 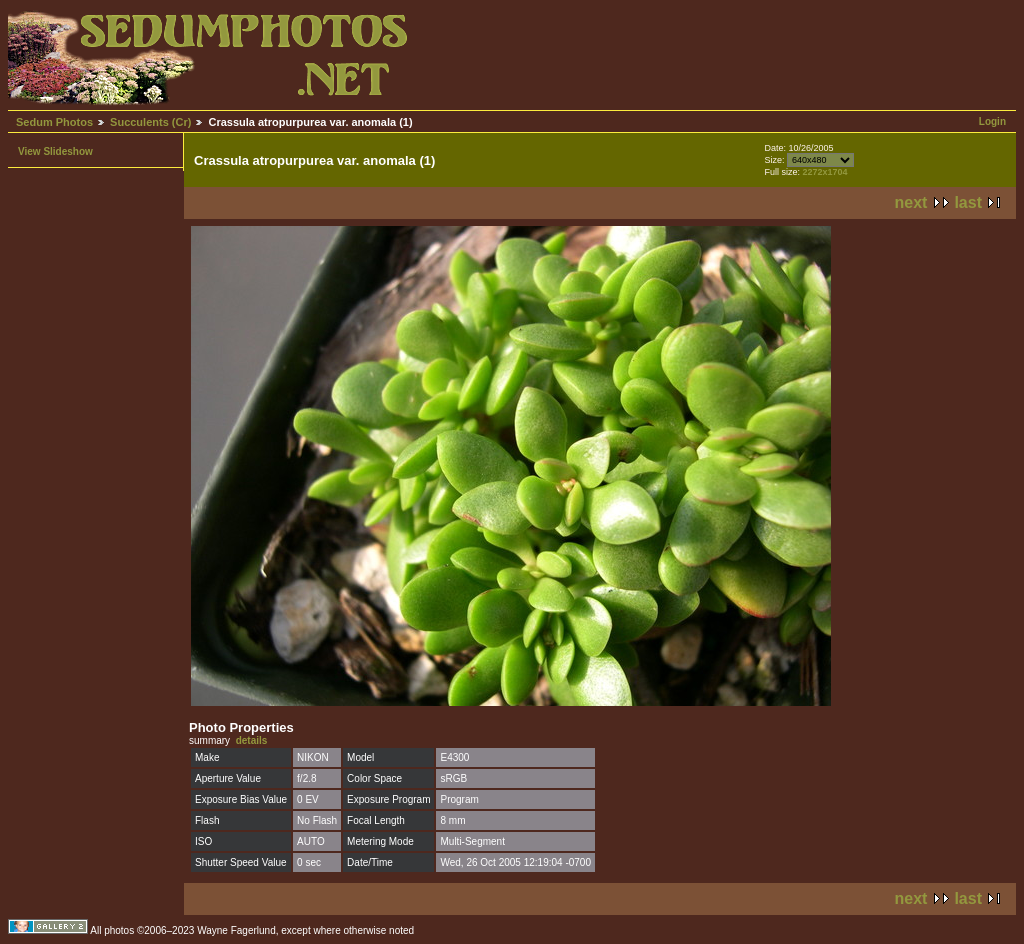 I want to click on next, so click(x=911, y=202).